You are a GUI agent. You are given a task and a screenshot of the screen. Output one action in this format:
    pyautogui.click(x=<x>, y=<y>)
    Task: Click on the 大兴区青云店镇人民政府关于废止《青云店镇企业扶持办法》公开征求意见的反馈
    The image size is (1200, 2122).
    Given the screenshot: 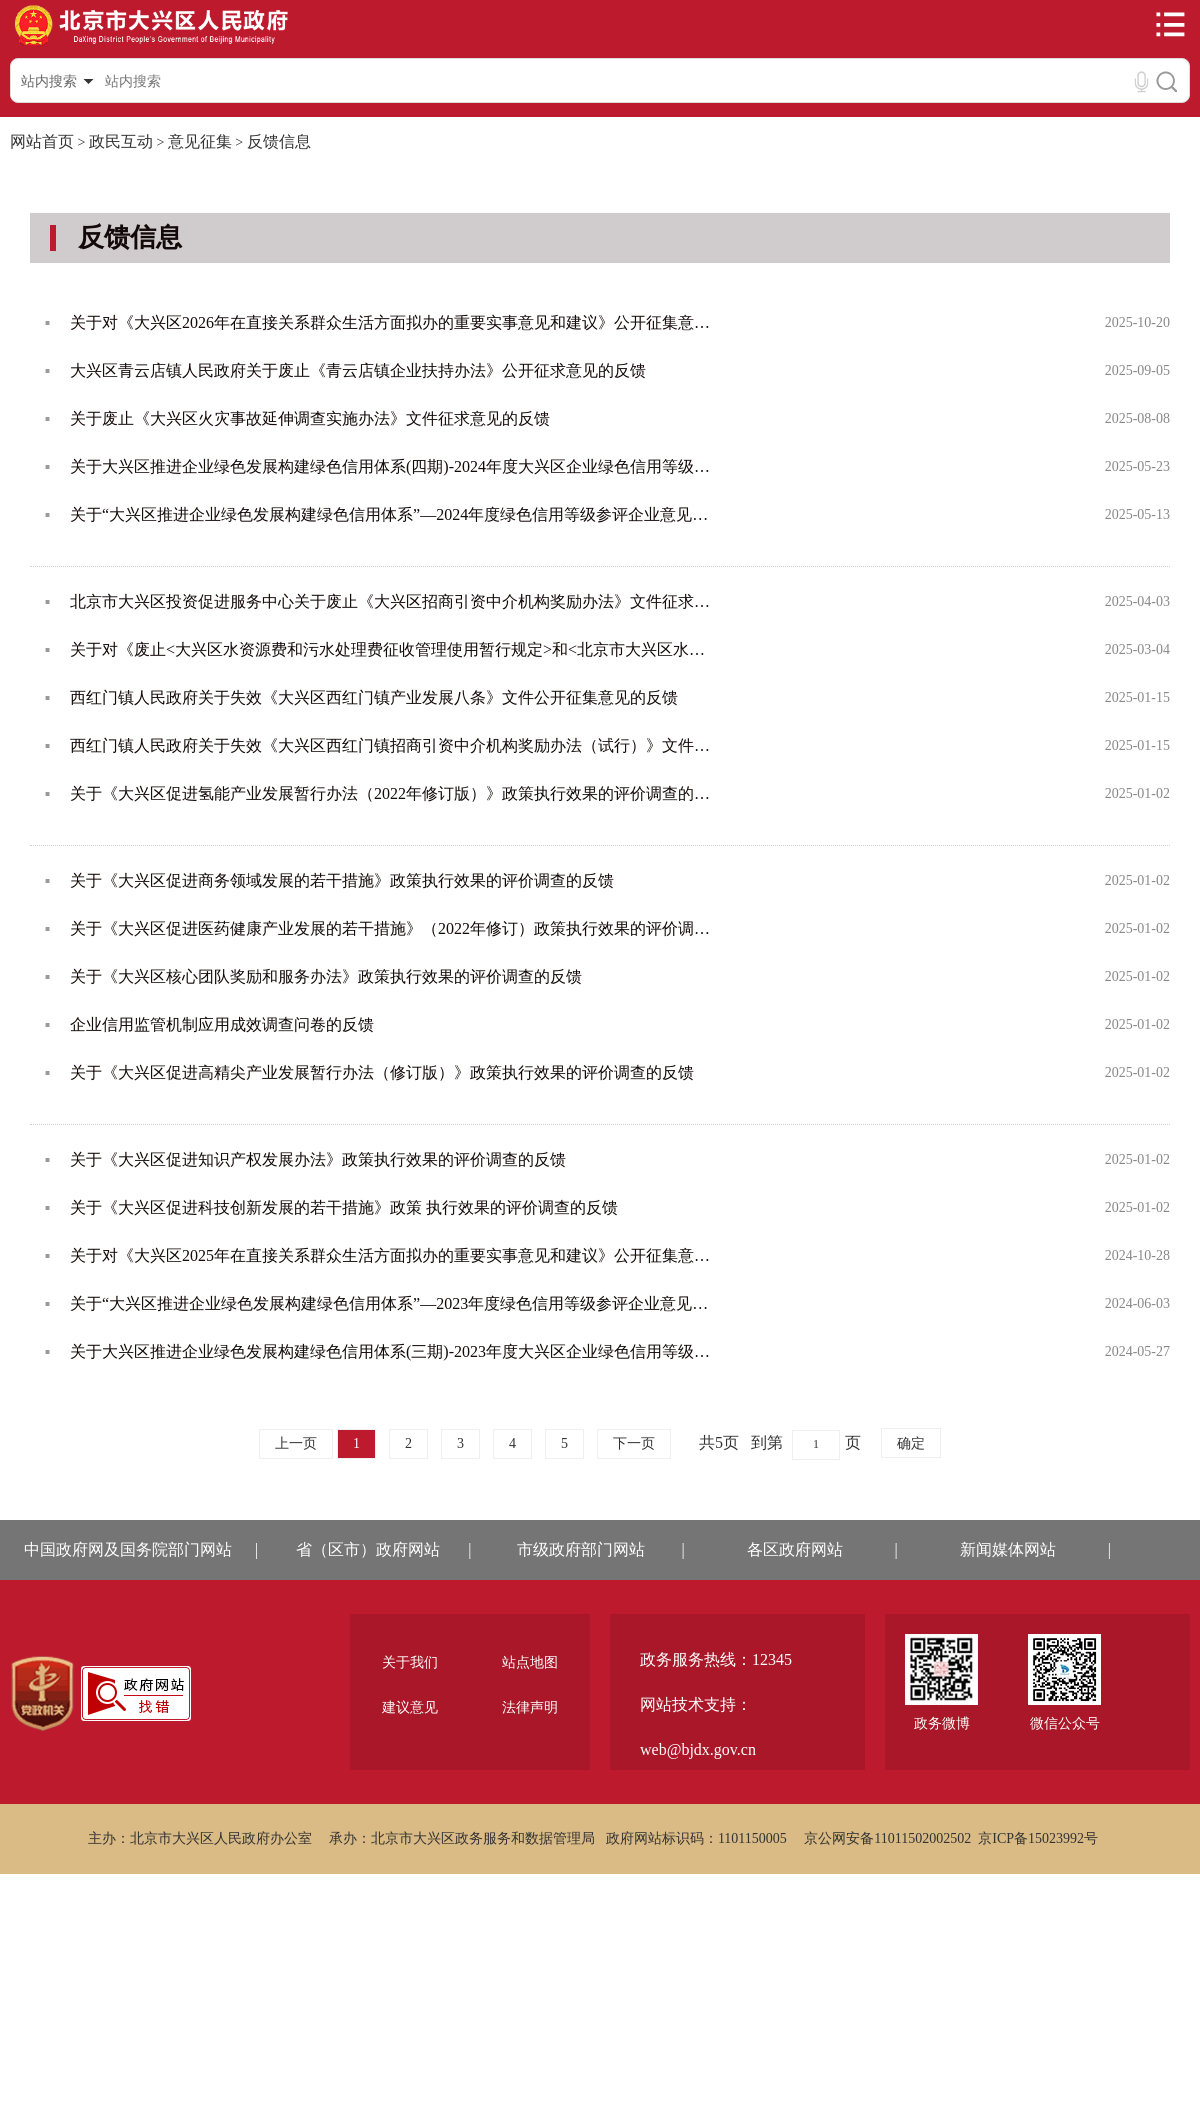 What is the action you would take?
    pyautogui.click(x=358, y=370)
    